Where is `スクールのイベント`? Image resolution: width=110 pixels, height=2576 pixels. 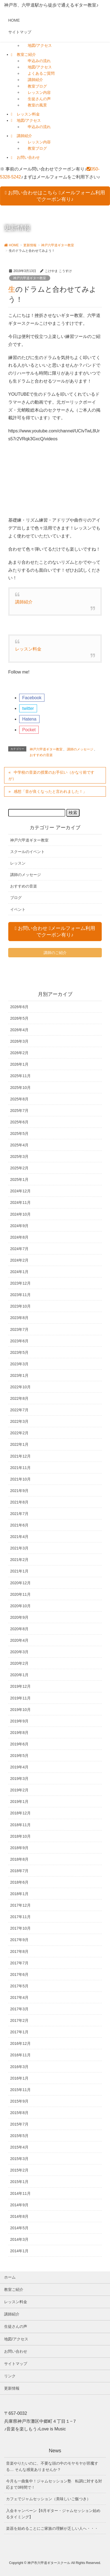
スクールのイベント is located at coordinates (27, 851).